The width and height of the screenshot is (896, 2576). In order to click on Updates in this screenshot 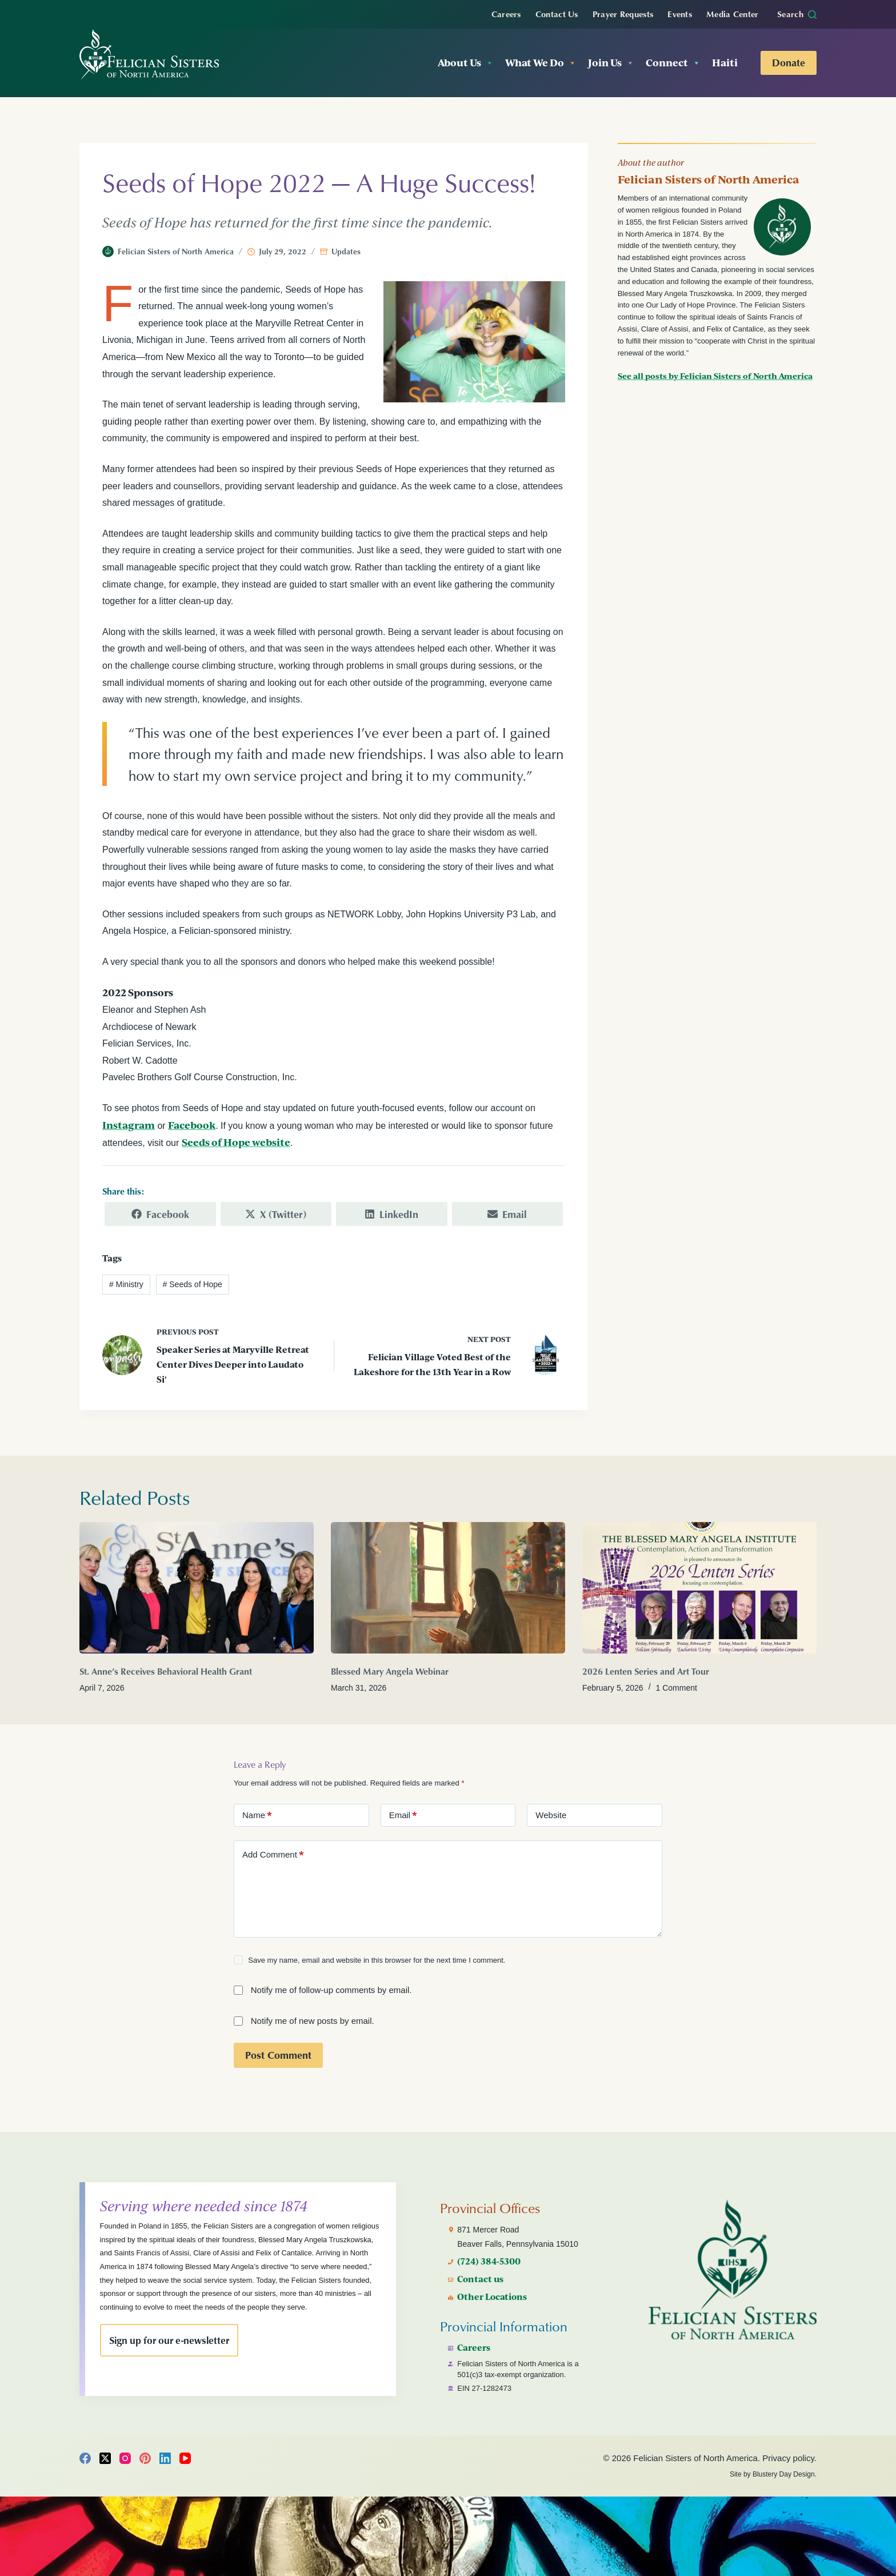, I will do `click(346, 250)`.